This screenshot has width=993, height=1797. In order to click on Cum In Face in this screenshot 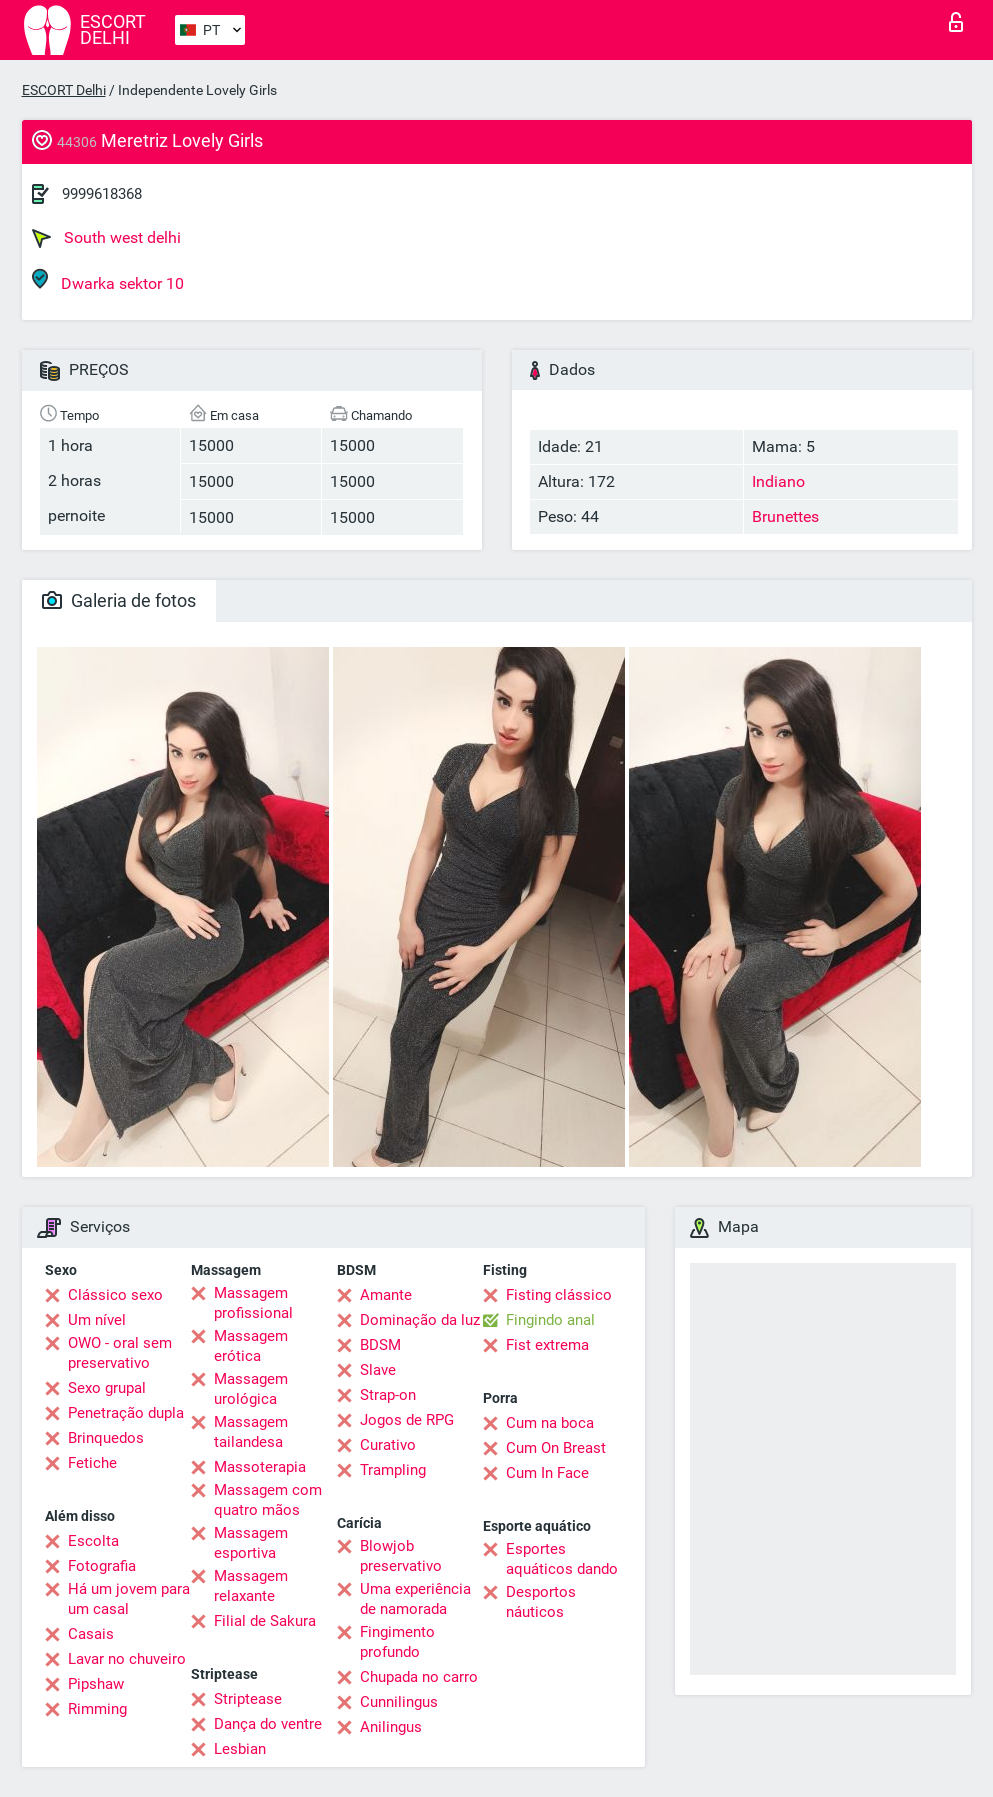, I will do `click(547, 1473)`.